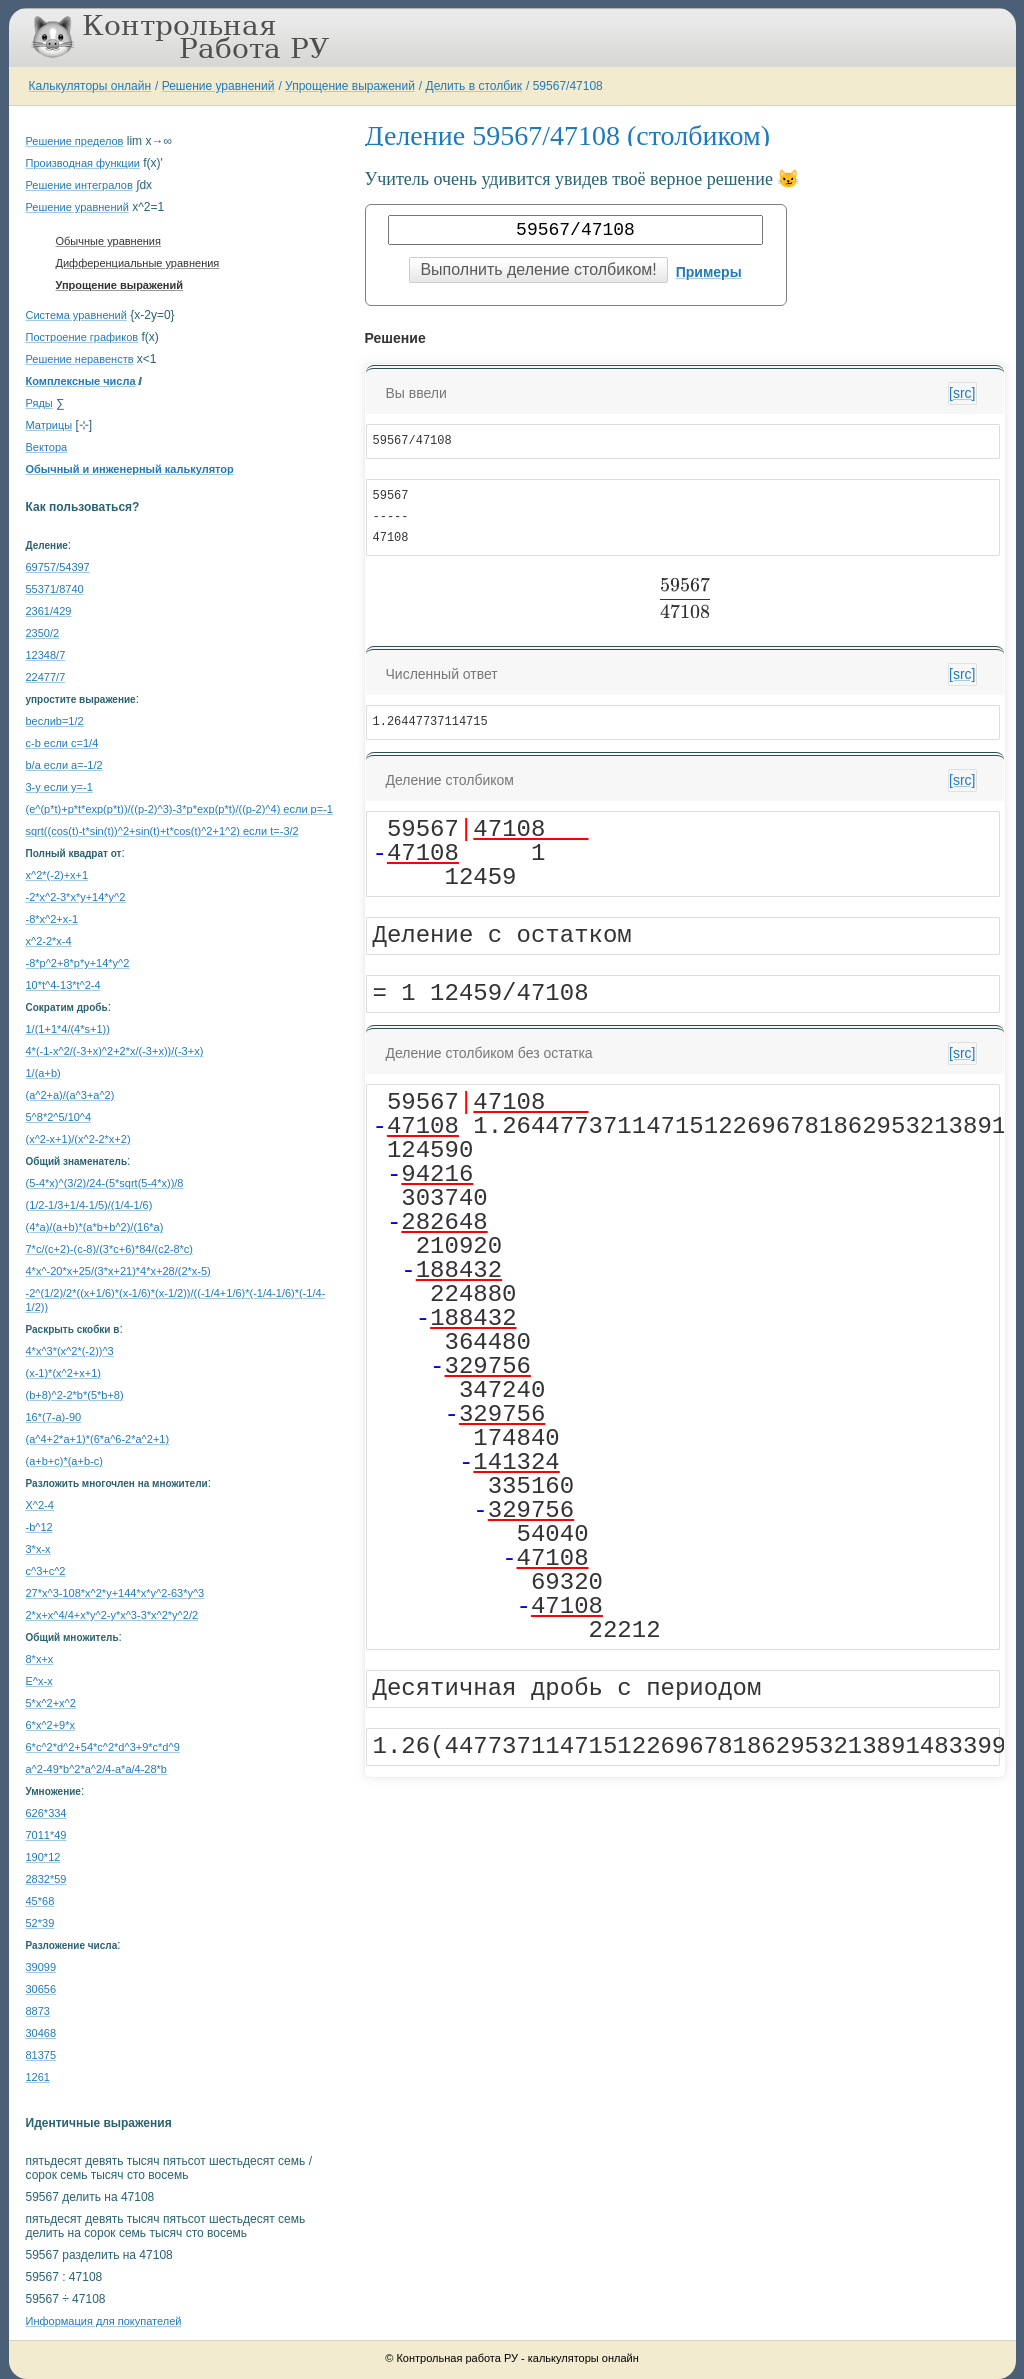 The height and width of the screenshot is (2379, 1024). I want to click on Дифференциальные уравнения, so click(138, 263).